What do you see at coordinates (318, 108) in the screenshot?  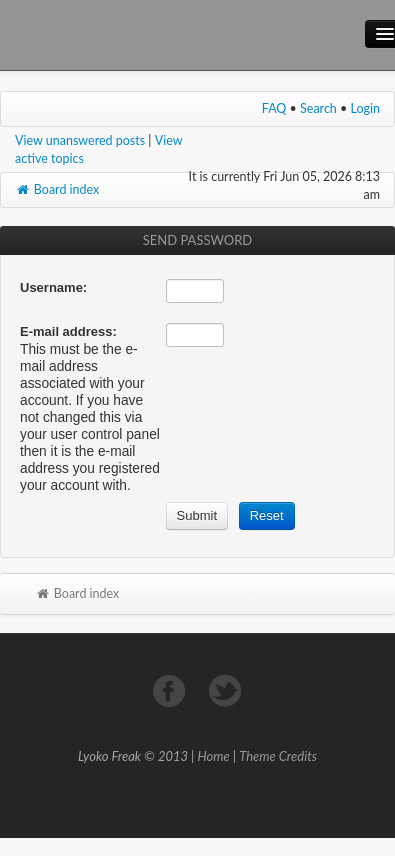 I see `Search` at bounding box center [318, 108].